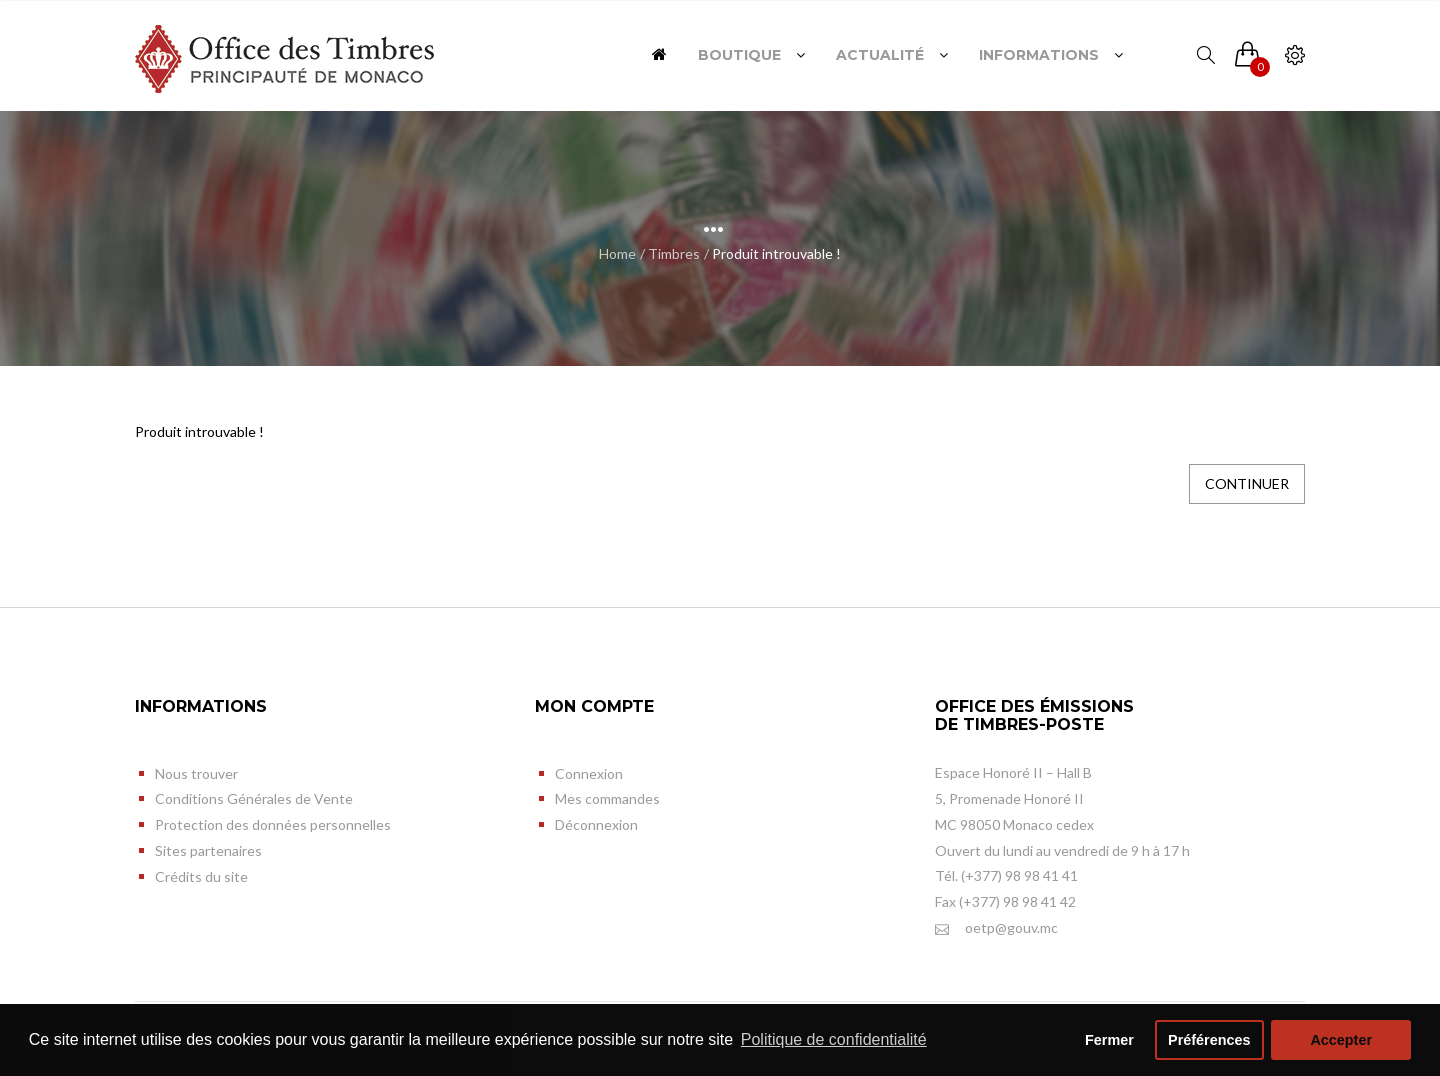 This screenshot has height=1076, width=1440. I want to click on Protection des données personnelles, so click(273, 824).